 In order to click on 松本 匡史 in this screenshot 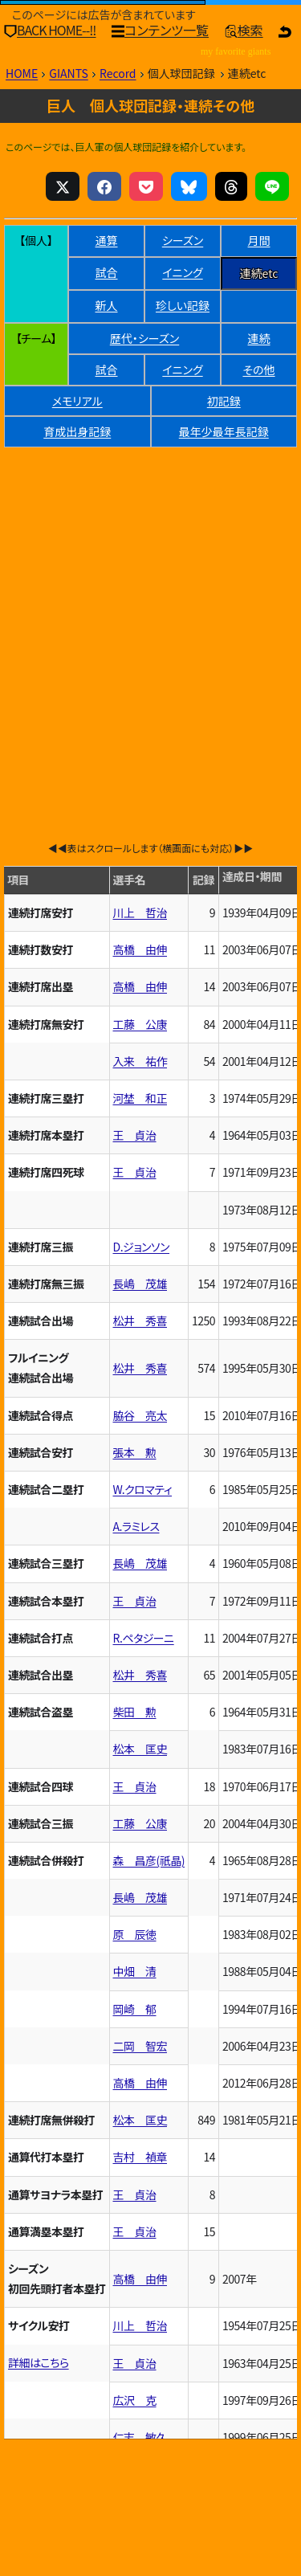, I will do `click(140, 1749)`.